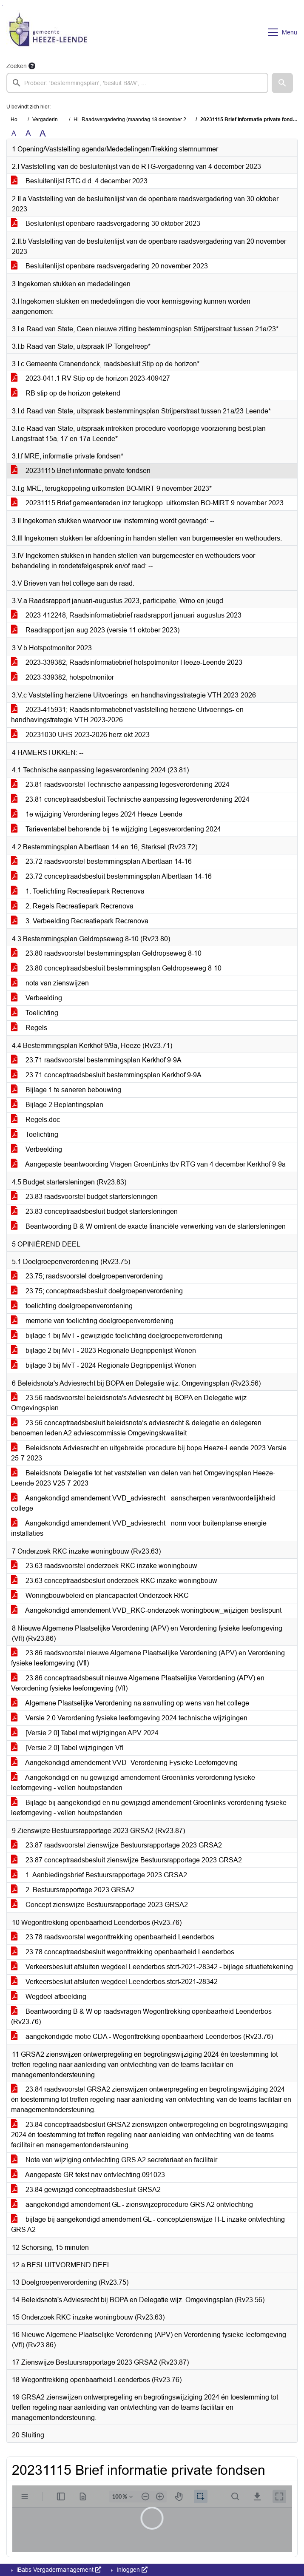  I want to click on 1e wijziging Verordening leges 2024 Heeze-Leende, so click(96, 814).